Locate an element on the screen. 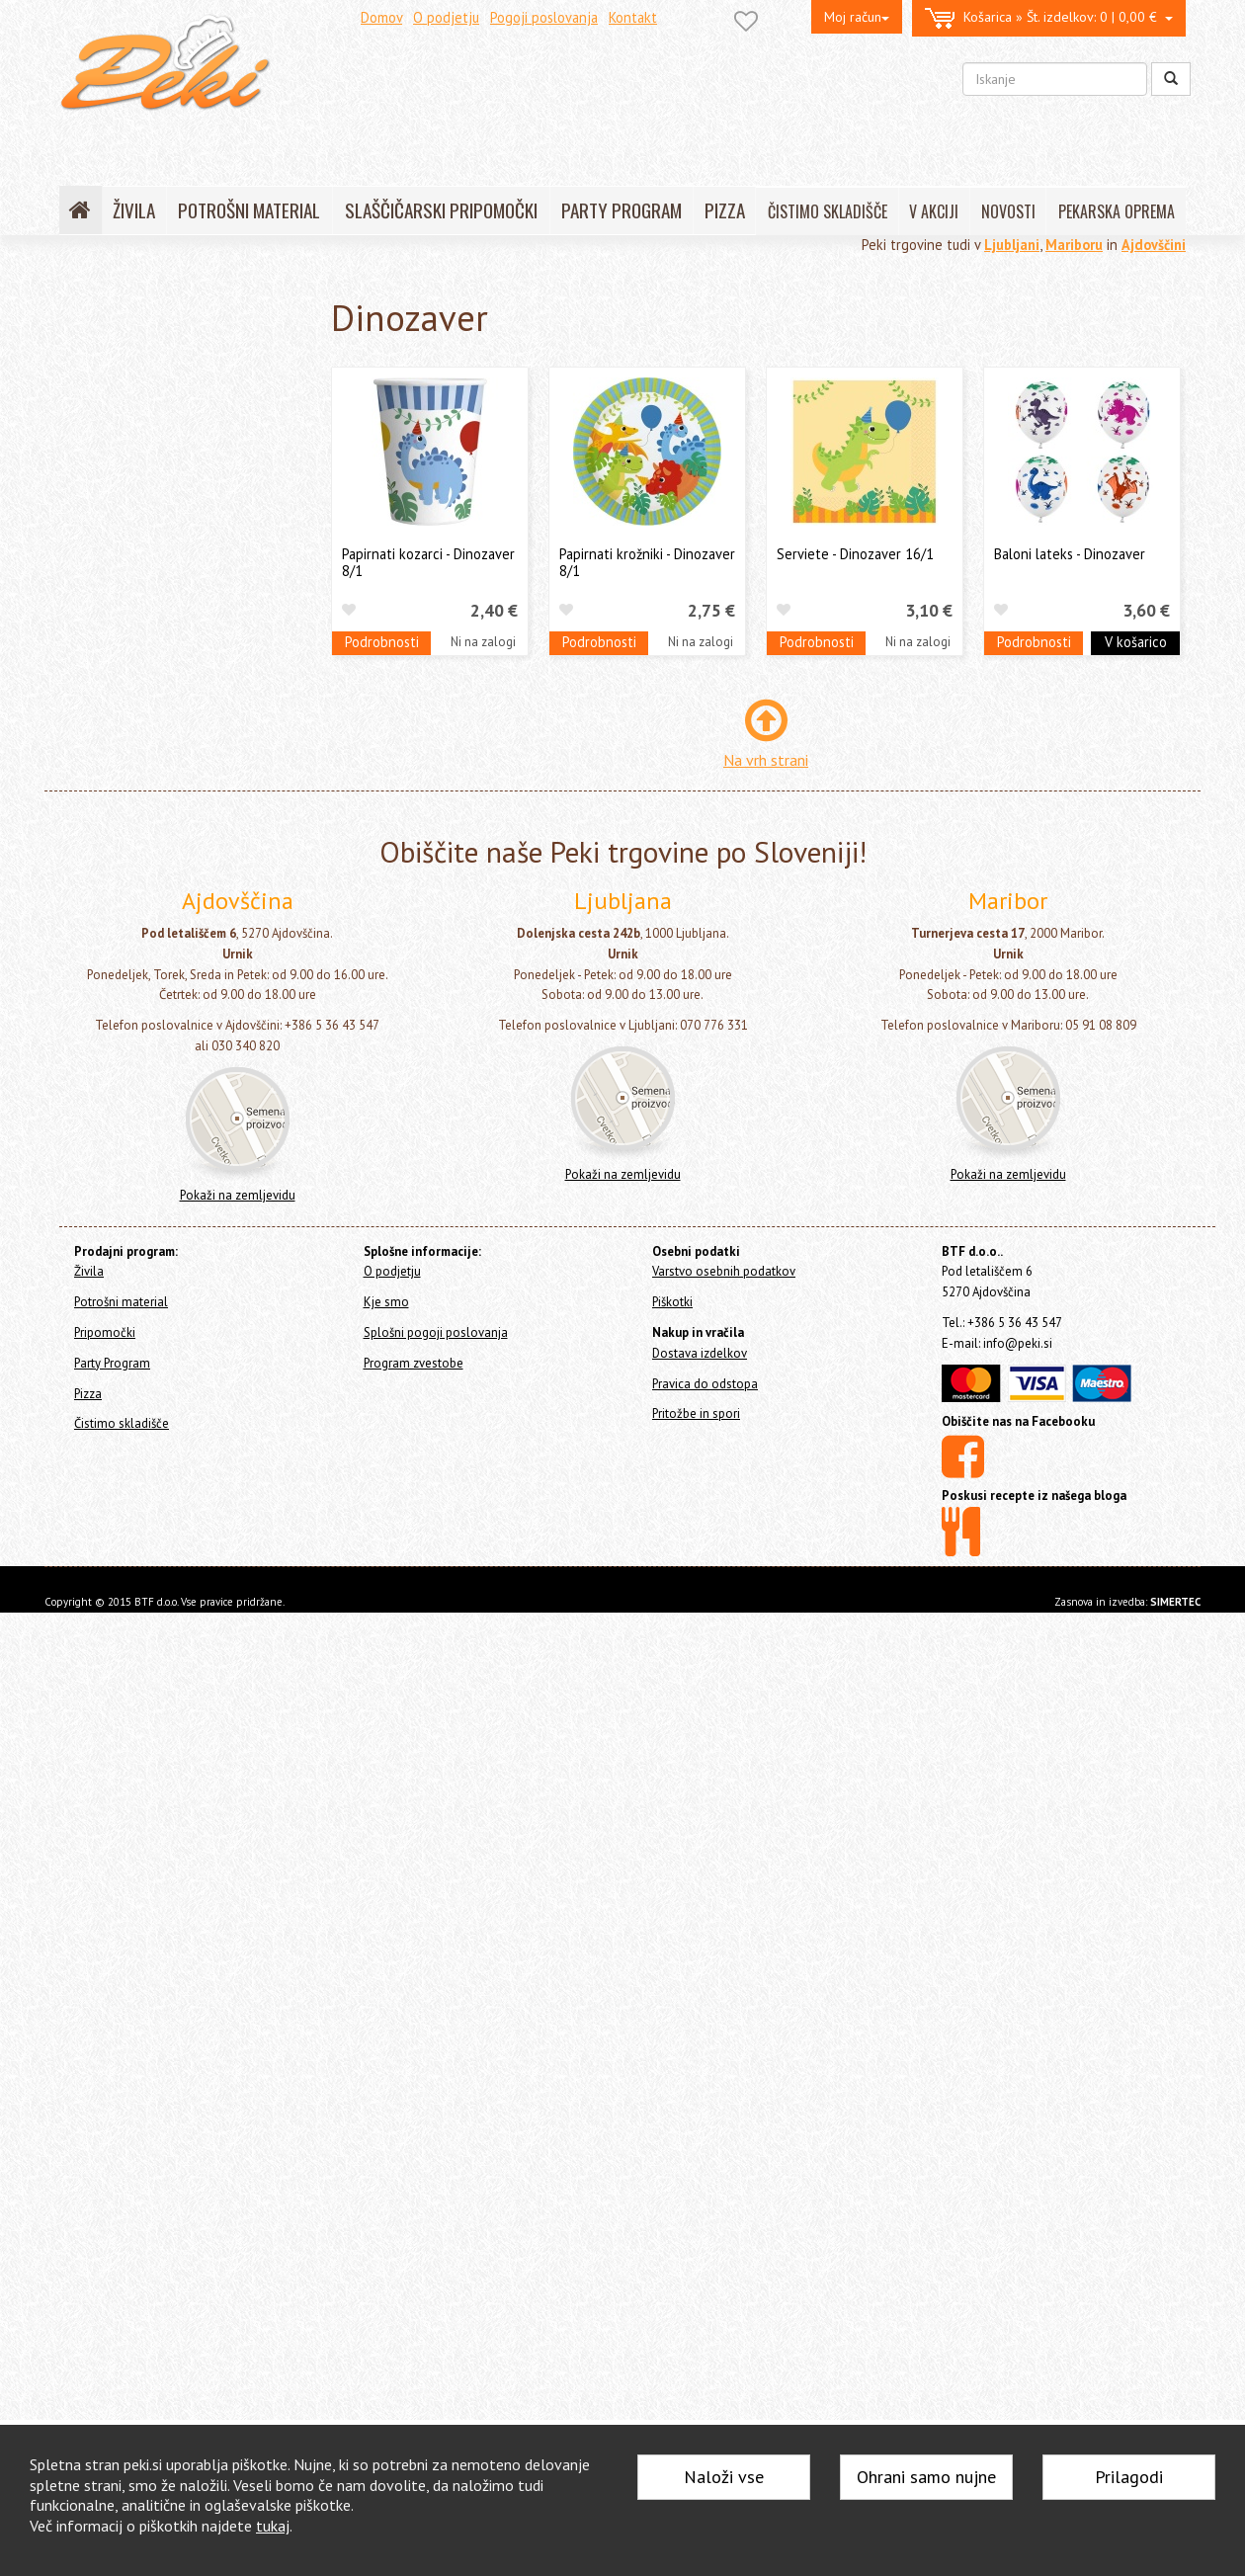 The height and width of the screenshot is (2576, 1245). Balloons is located at coordinates (120, 568).